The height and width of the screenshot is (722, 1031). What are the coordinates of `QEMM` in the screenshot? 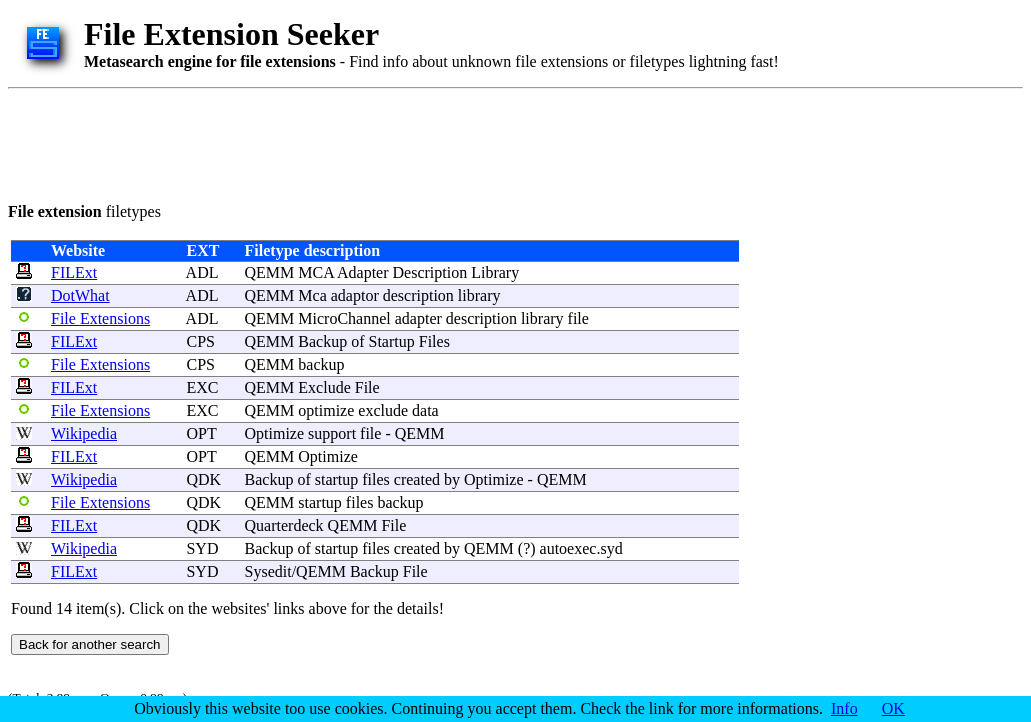 It's located at (270, 272).